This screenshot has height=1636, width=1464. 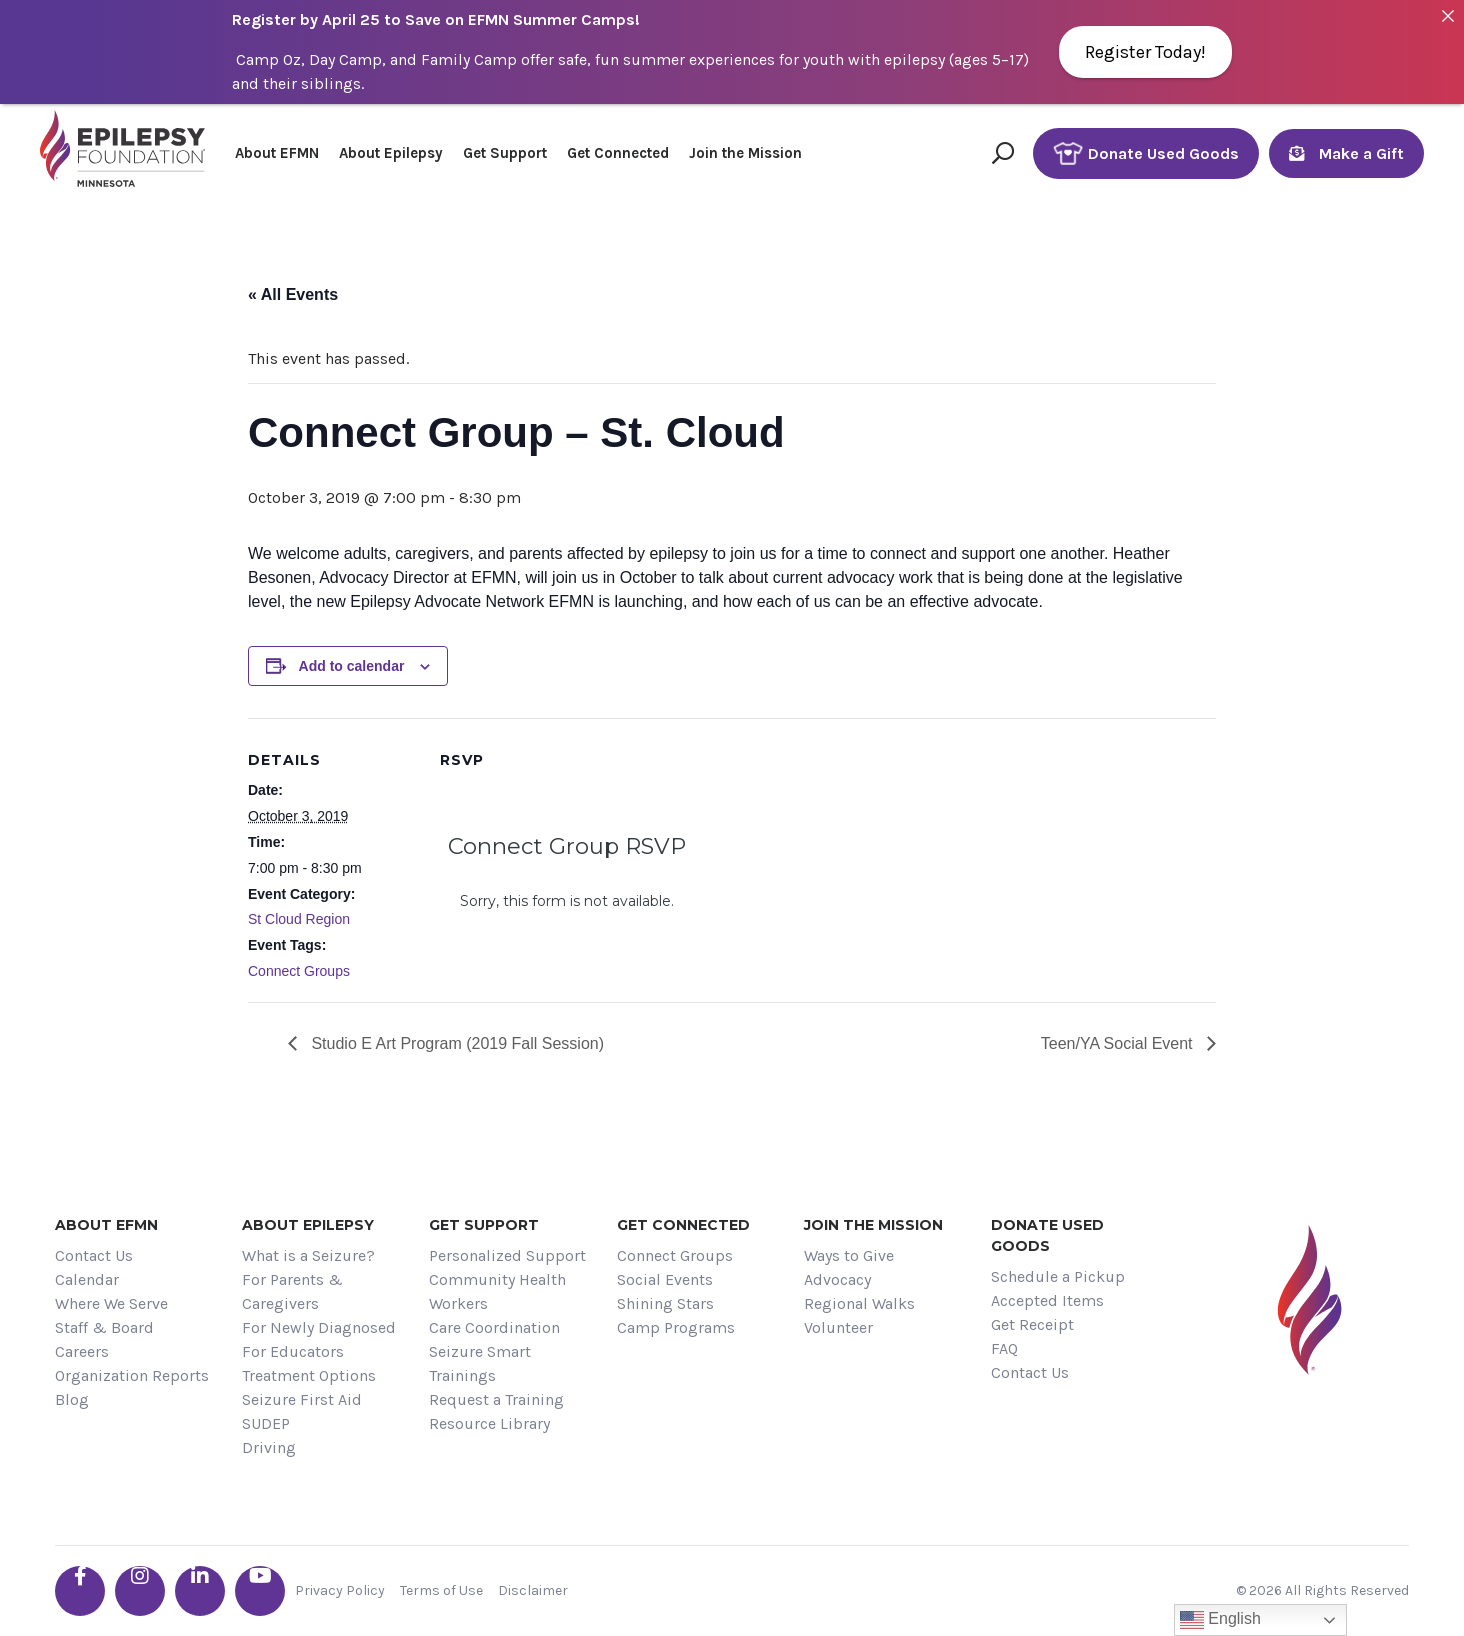 I want to click on Personalized Support, so click(x=507, y=1255).